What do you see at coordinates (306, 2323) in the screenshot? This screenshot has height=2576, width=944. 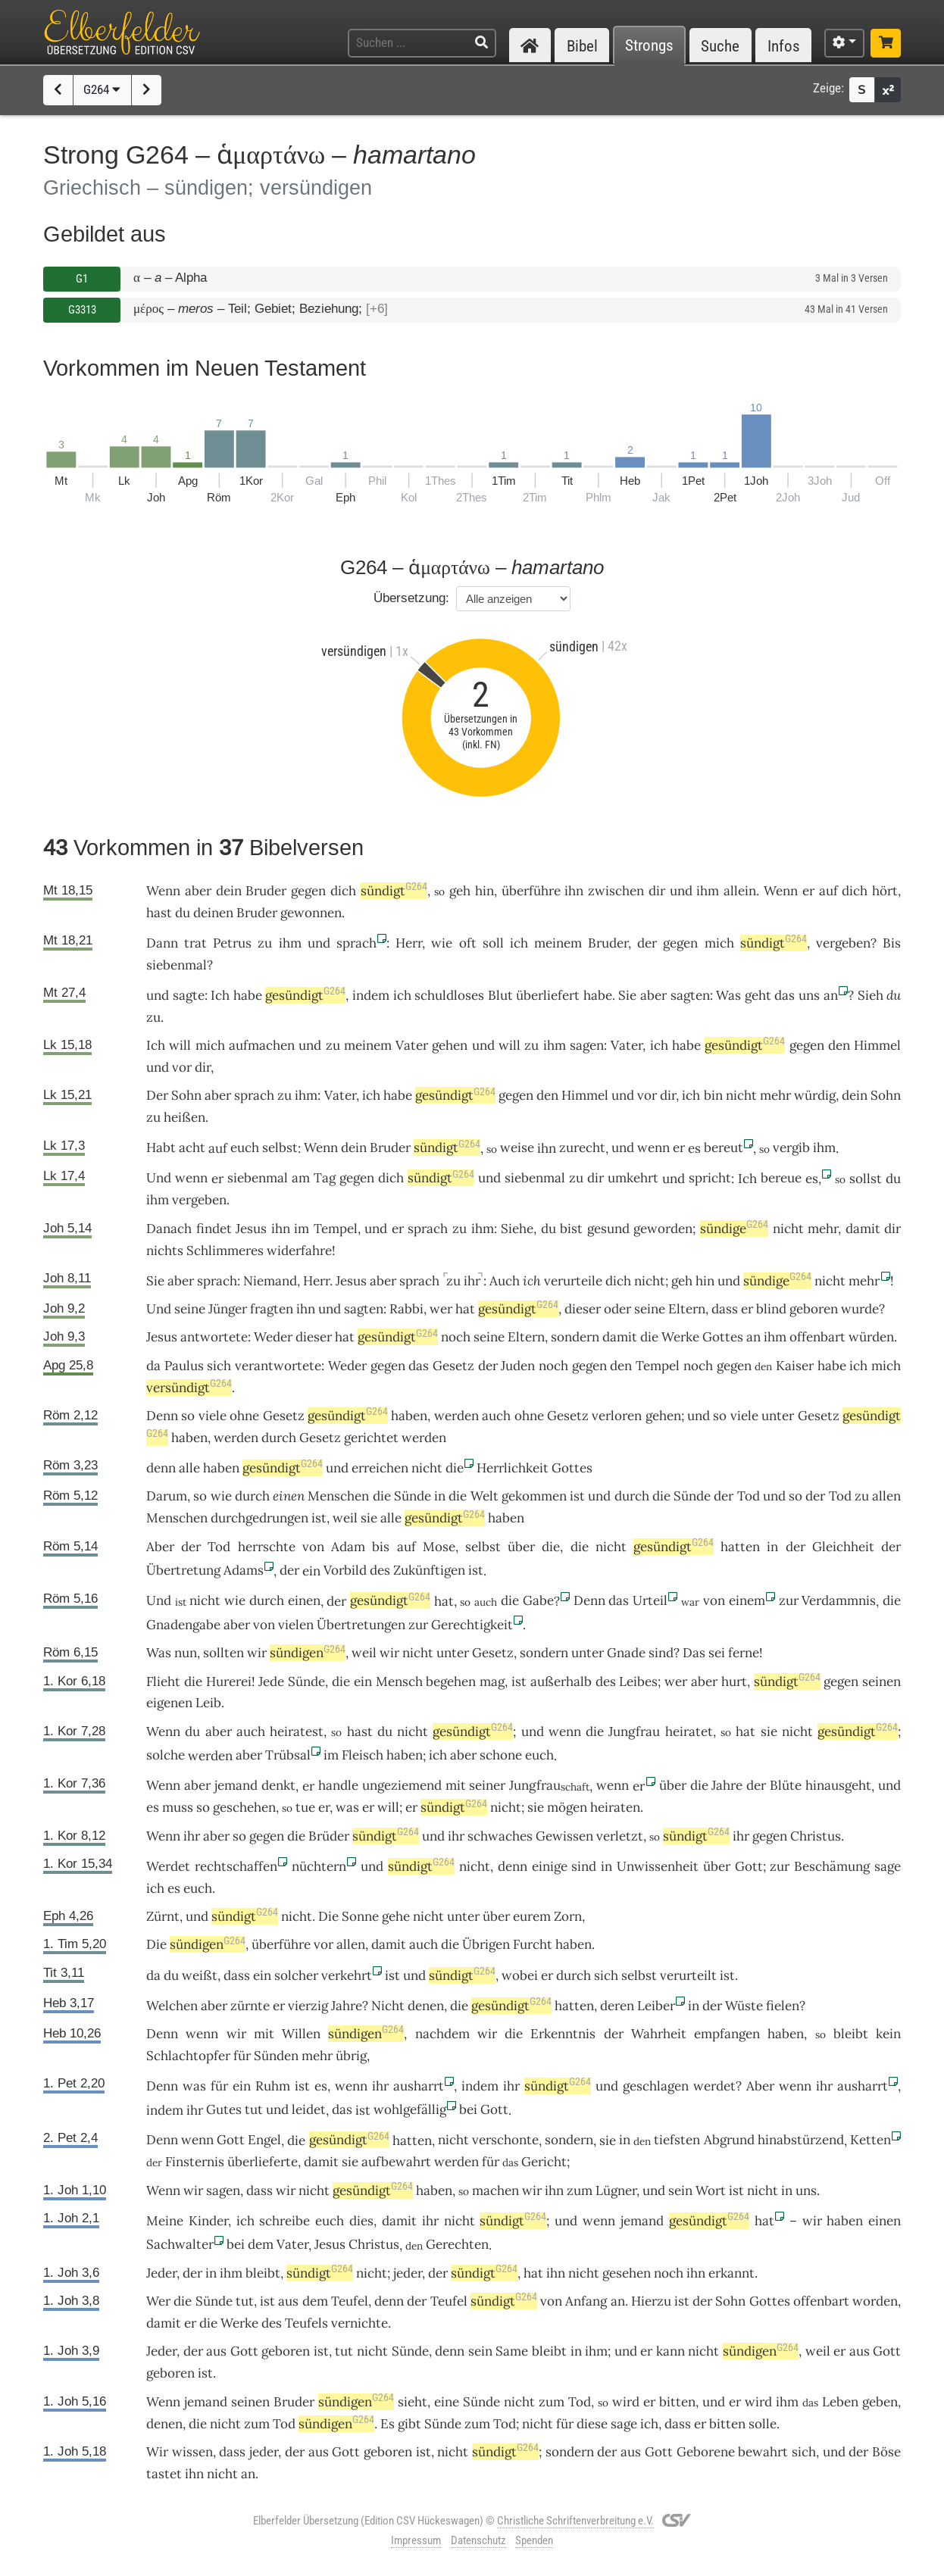 I see `Teufels` at bounding box center [306, 2323].